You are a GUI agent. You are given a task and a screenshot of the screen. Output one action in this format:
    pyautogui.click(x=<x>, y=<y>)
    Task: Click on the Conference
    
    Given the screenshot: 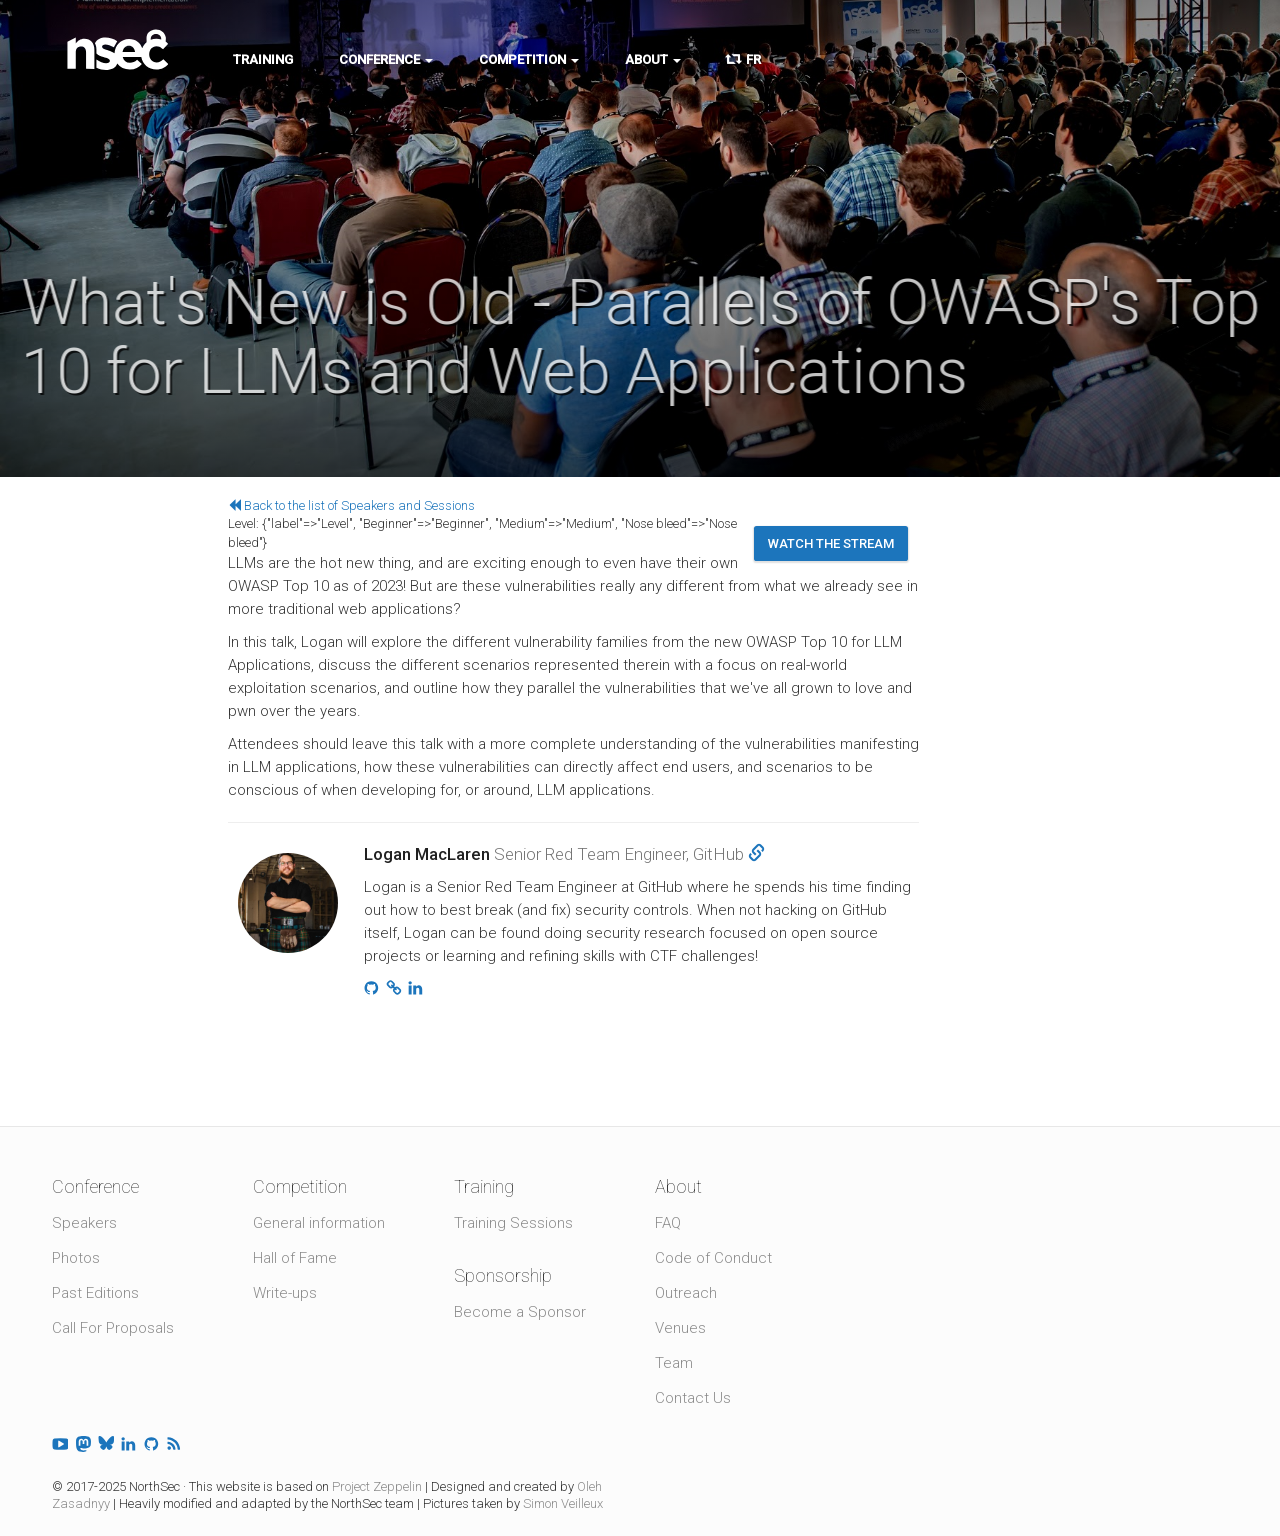 What is the action you would take?
    pyautogui.click(x=386, y=59)
    